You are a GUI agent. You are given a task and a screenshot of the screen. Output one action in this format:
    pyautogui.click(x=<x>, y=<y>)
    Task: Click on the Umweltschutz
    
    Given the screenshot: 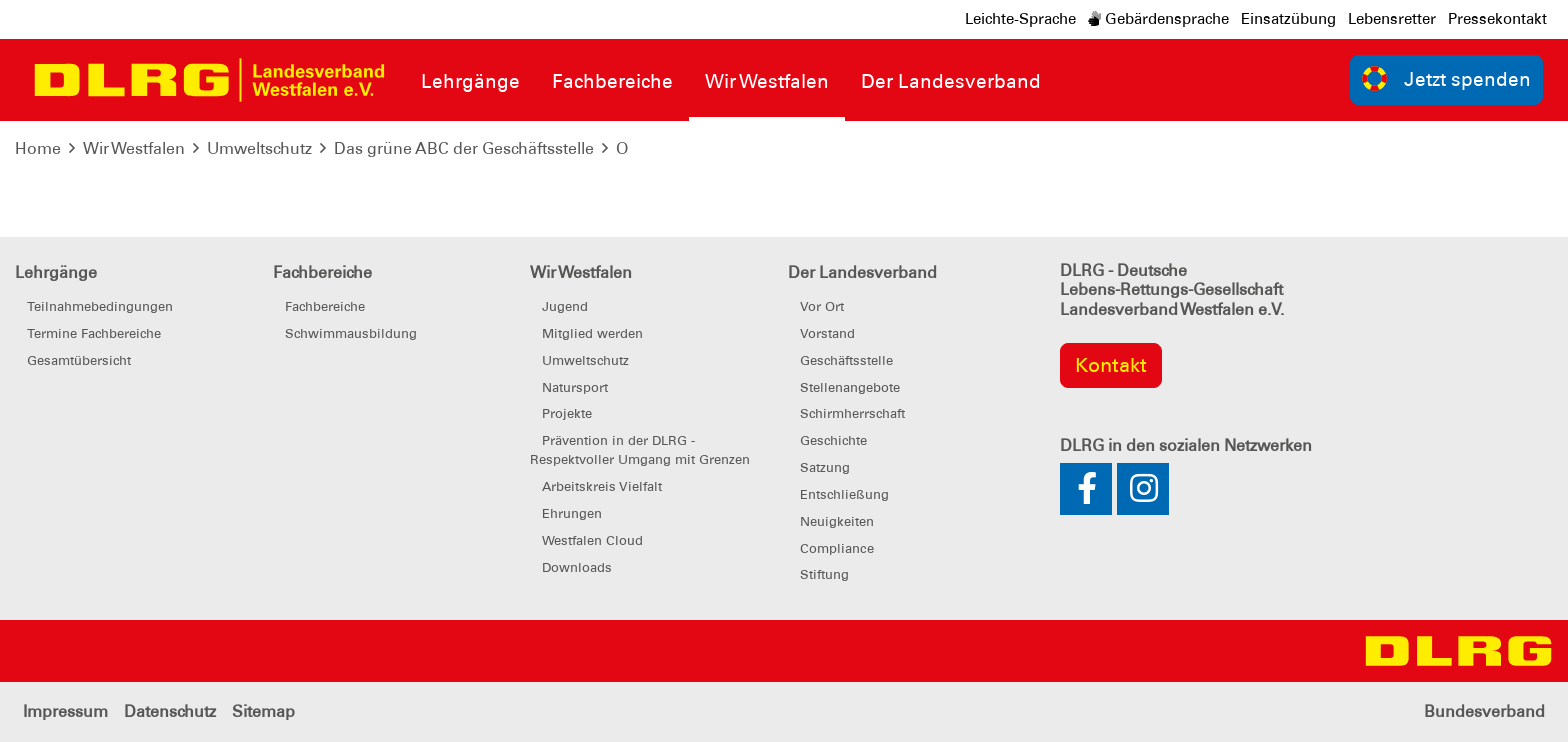 What is the action you would take?
    pyautogui.click(x=259, y=148)
    